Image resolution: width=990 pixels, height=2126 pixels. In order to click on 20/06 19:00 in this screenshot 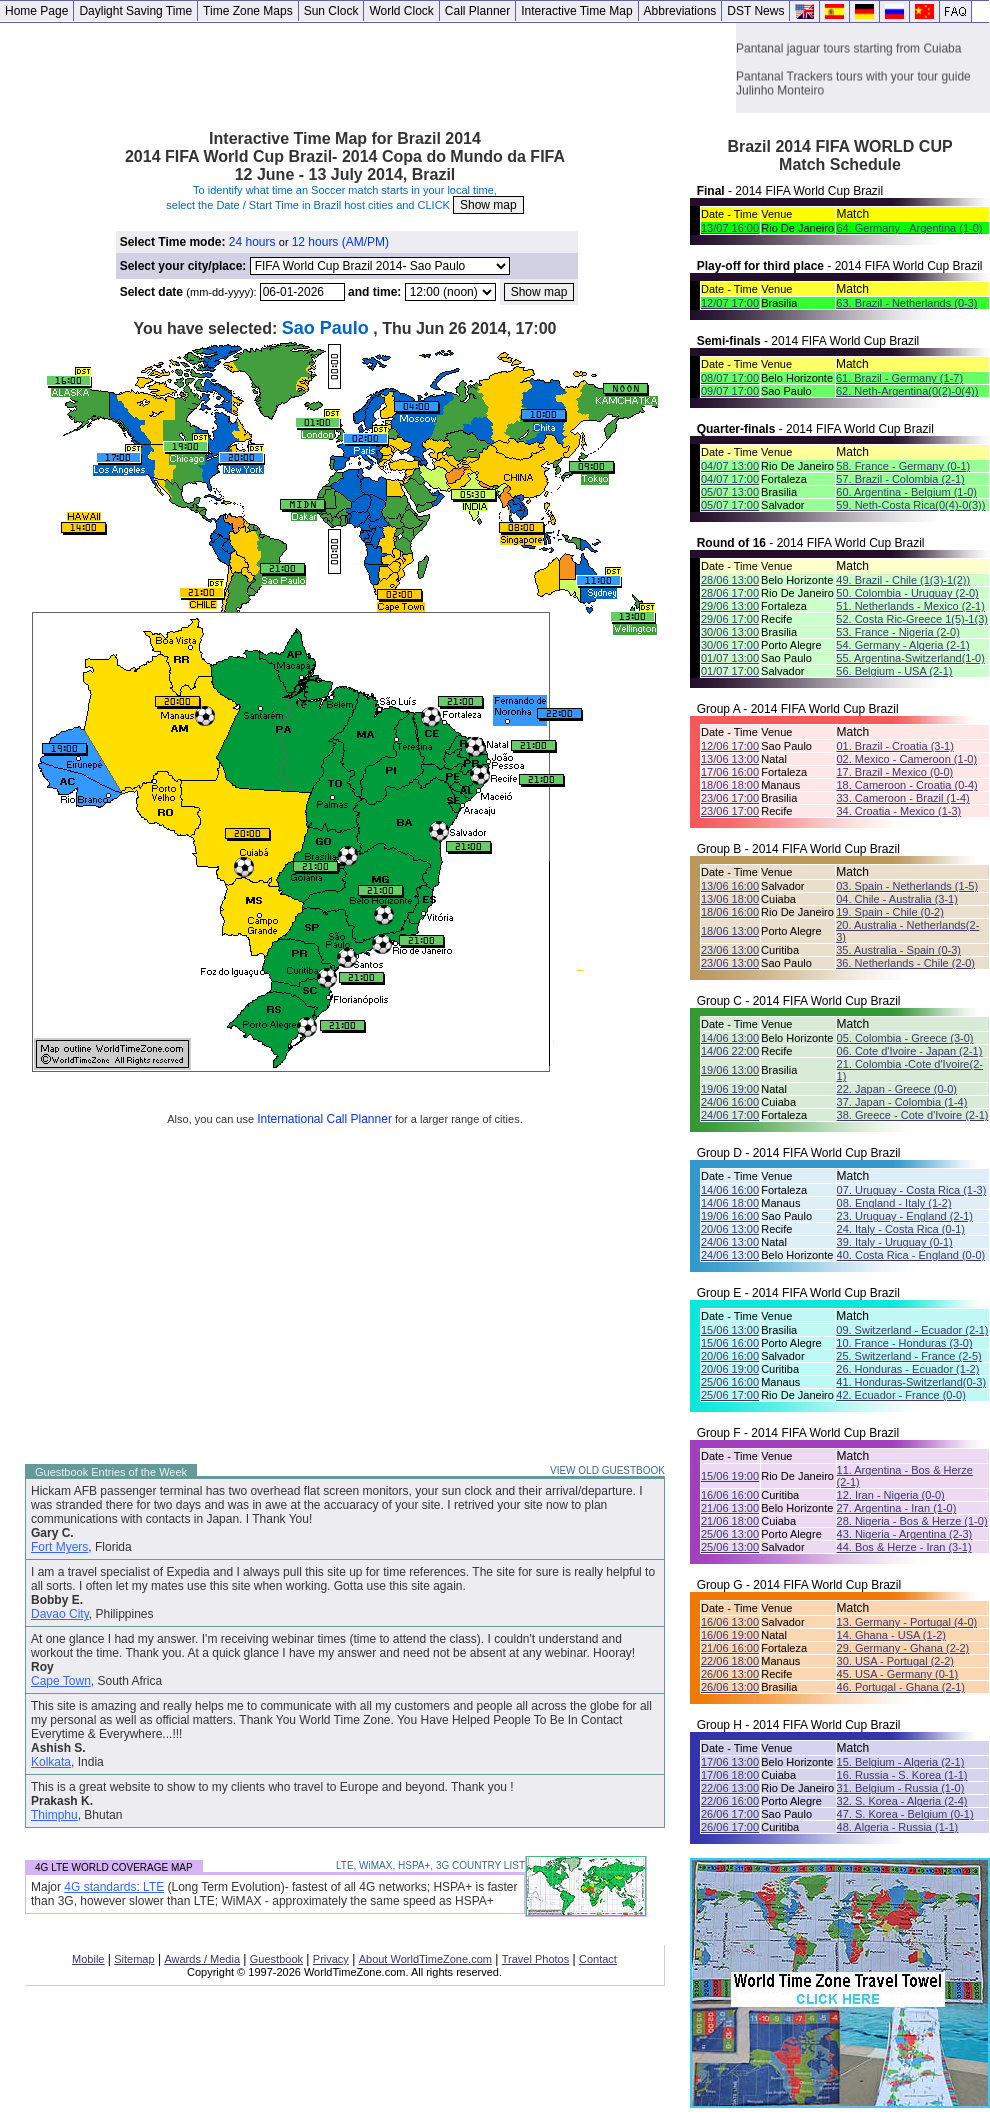, I will do `click(730, 1369)`.